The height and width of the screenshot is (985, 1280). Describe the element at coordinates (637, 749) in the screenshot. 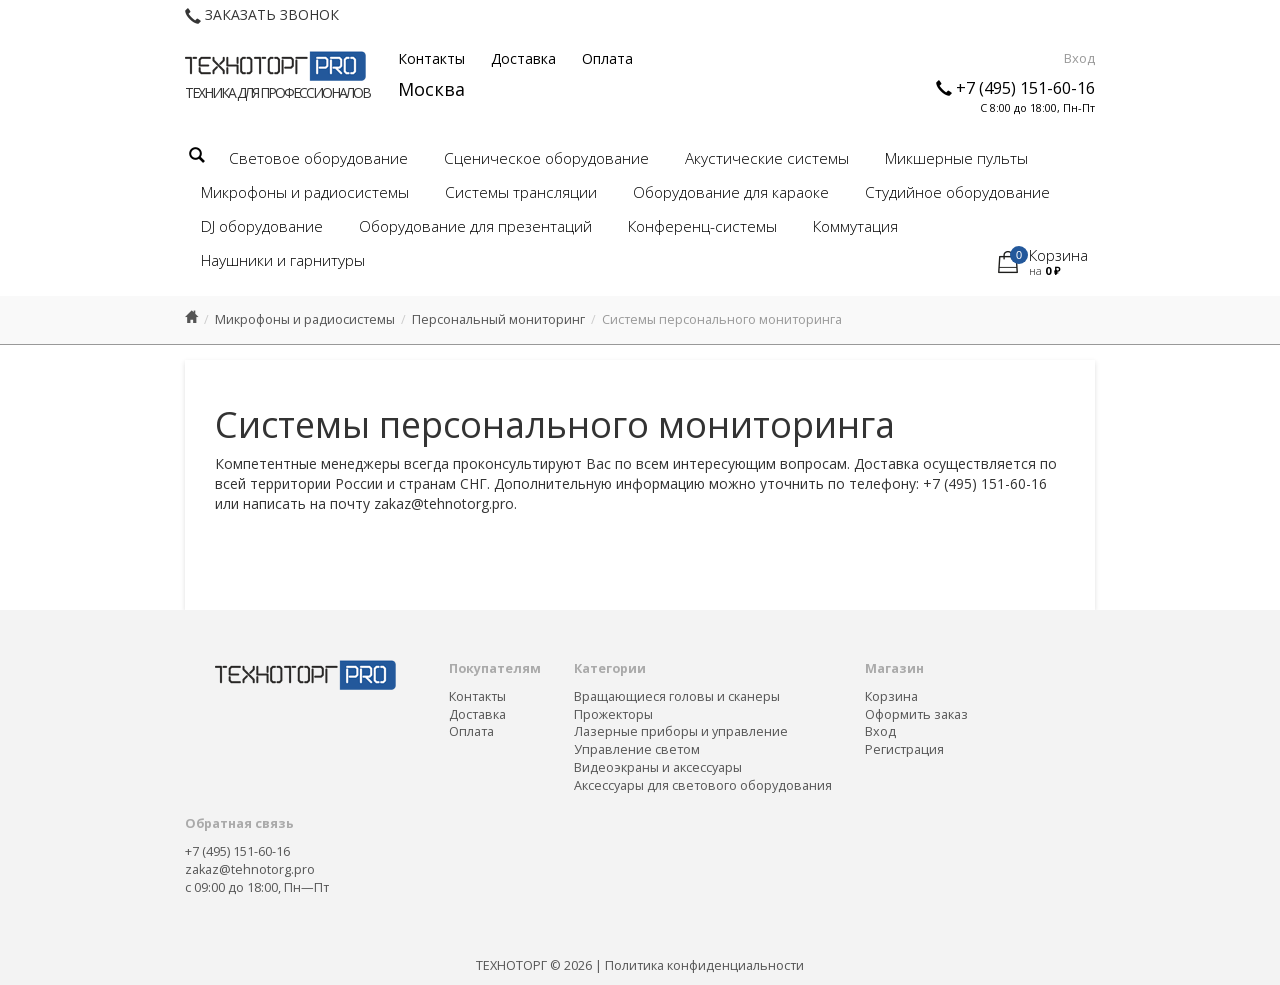

I see `Управление светом` at that location.